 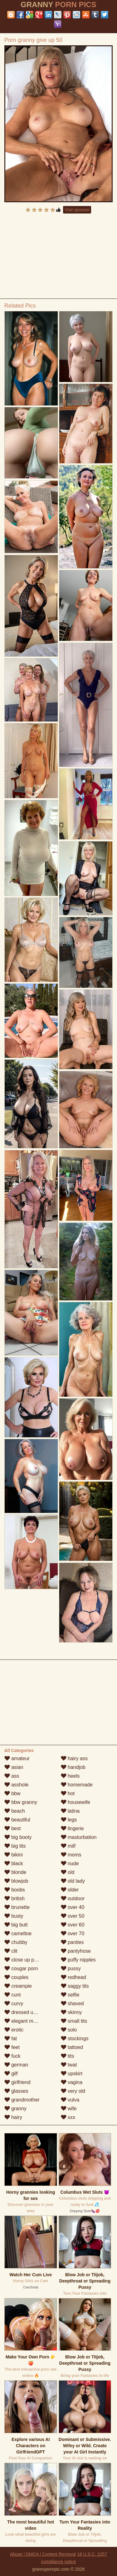 What do you see at coordinates (12, 2056) in the screenshot?
I see `fuck` at bounding box center [12, 2056].